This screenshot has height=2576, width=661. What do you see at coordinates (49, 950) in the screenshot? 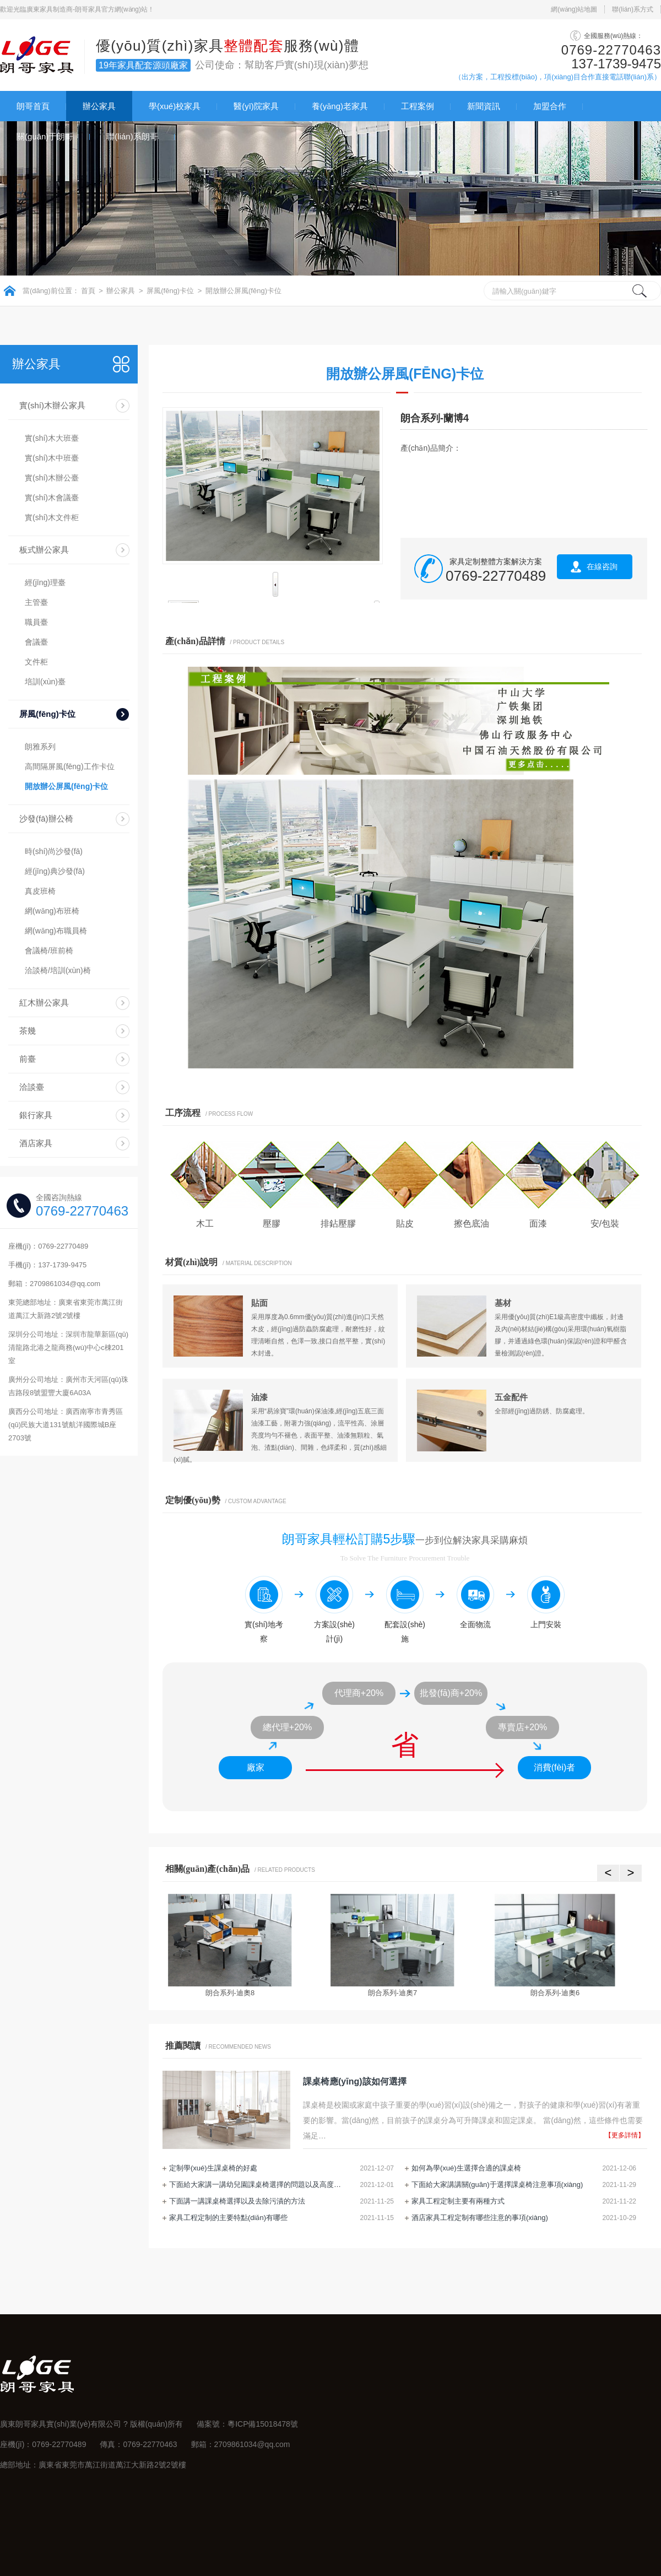
I see `會議椅/班前椅` at bounding box center [49, 950].